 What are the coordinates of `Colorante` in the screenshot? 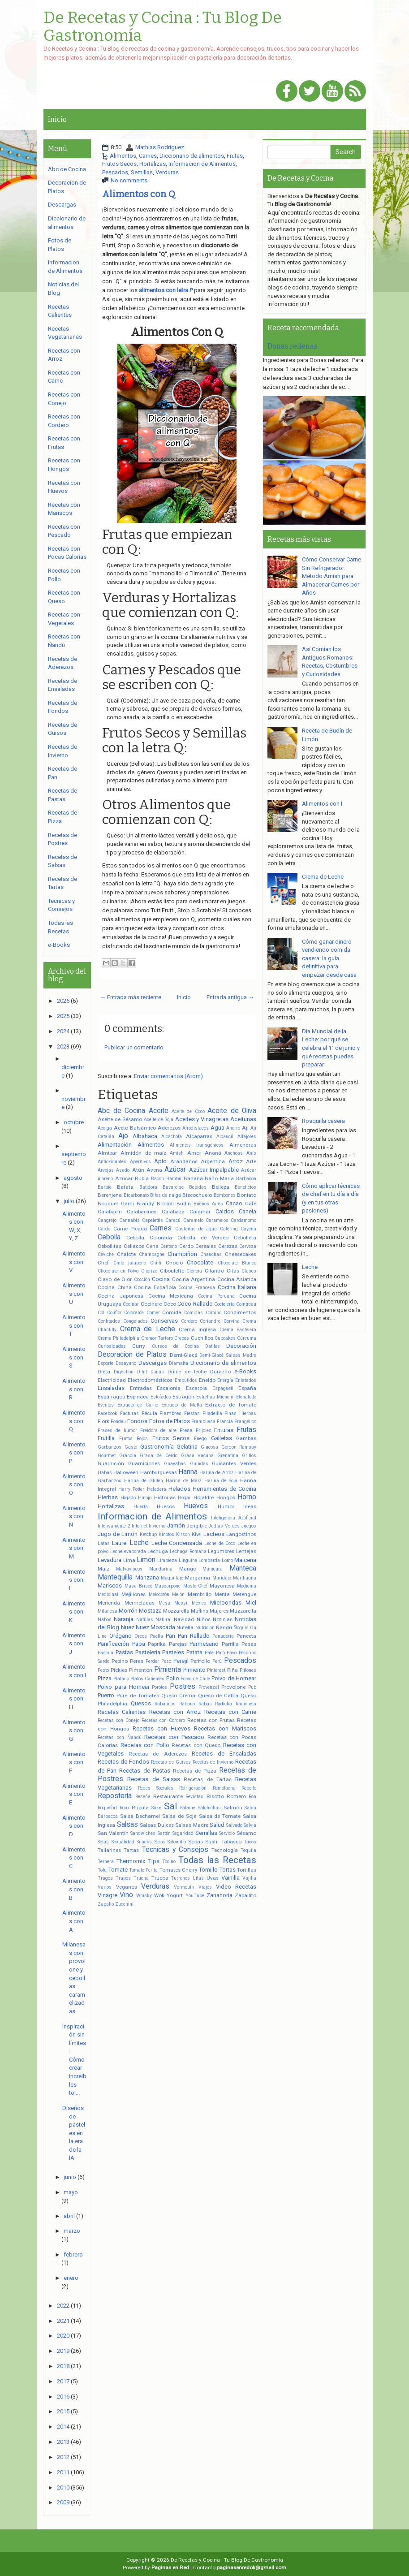 It's located at (134, 1313).